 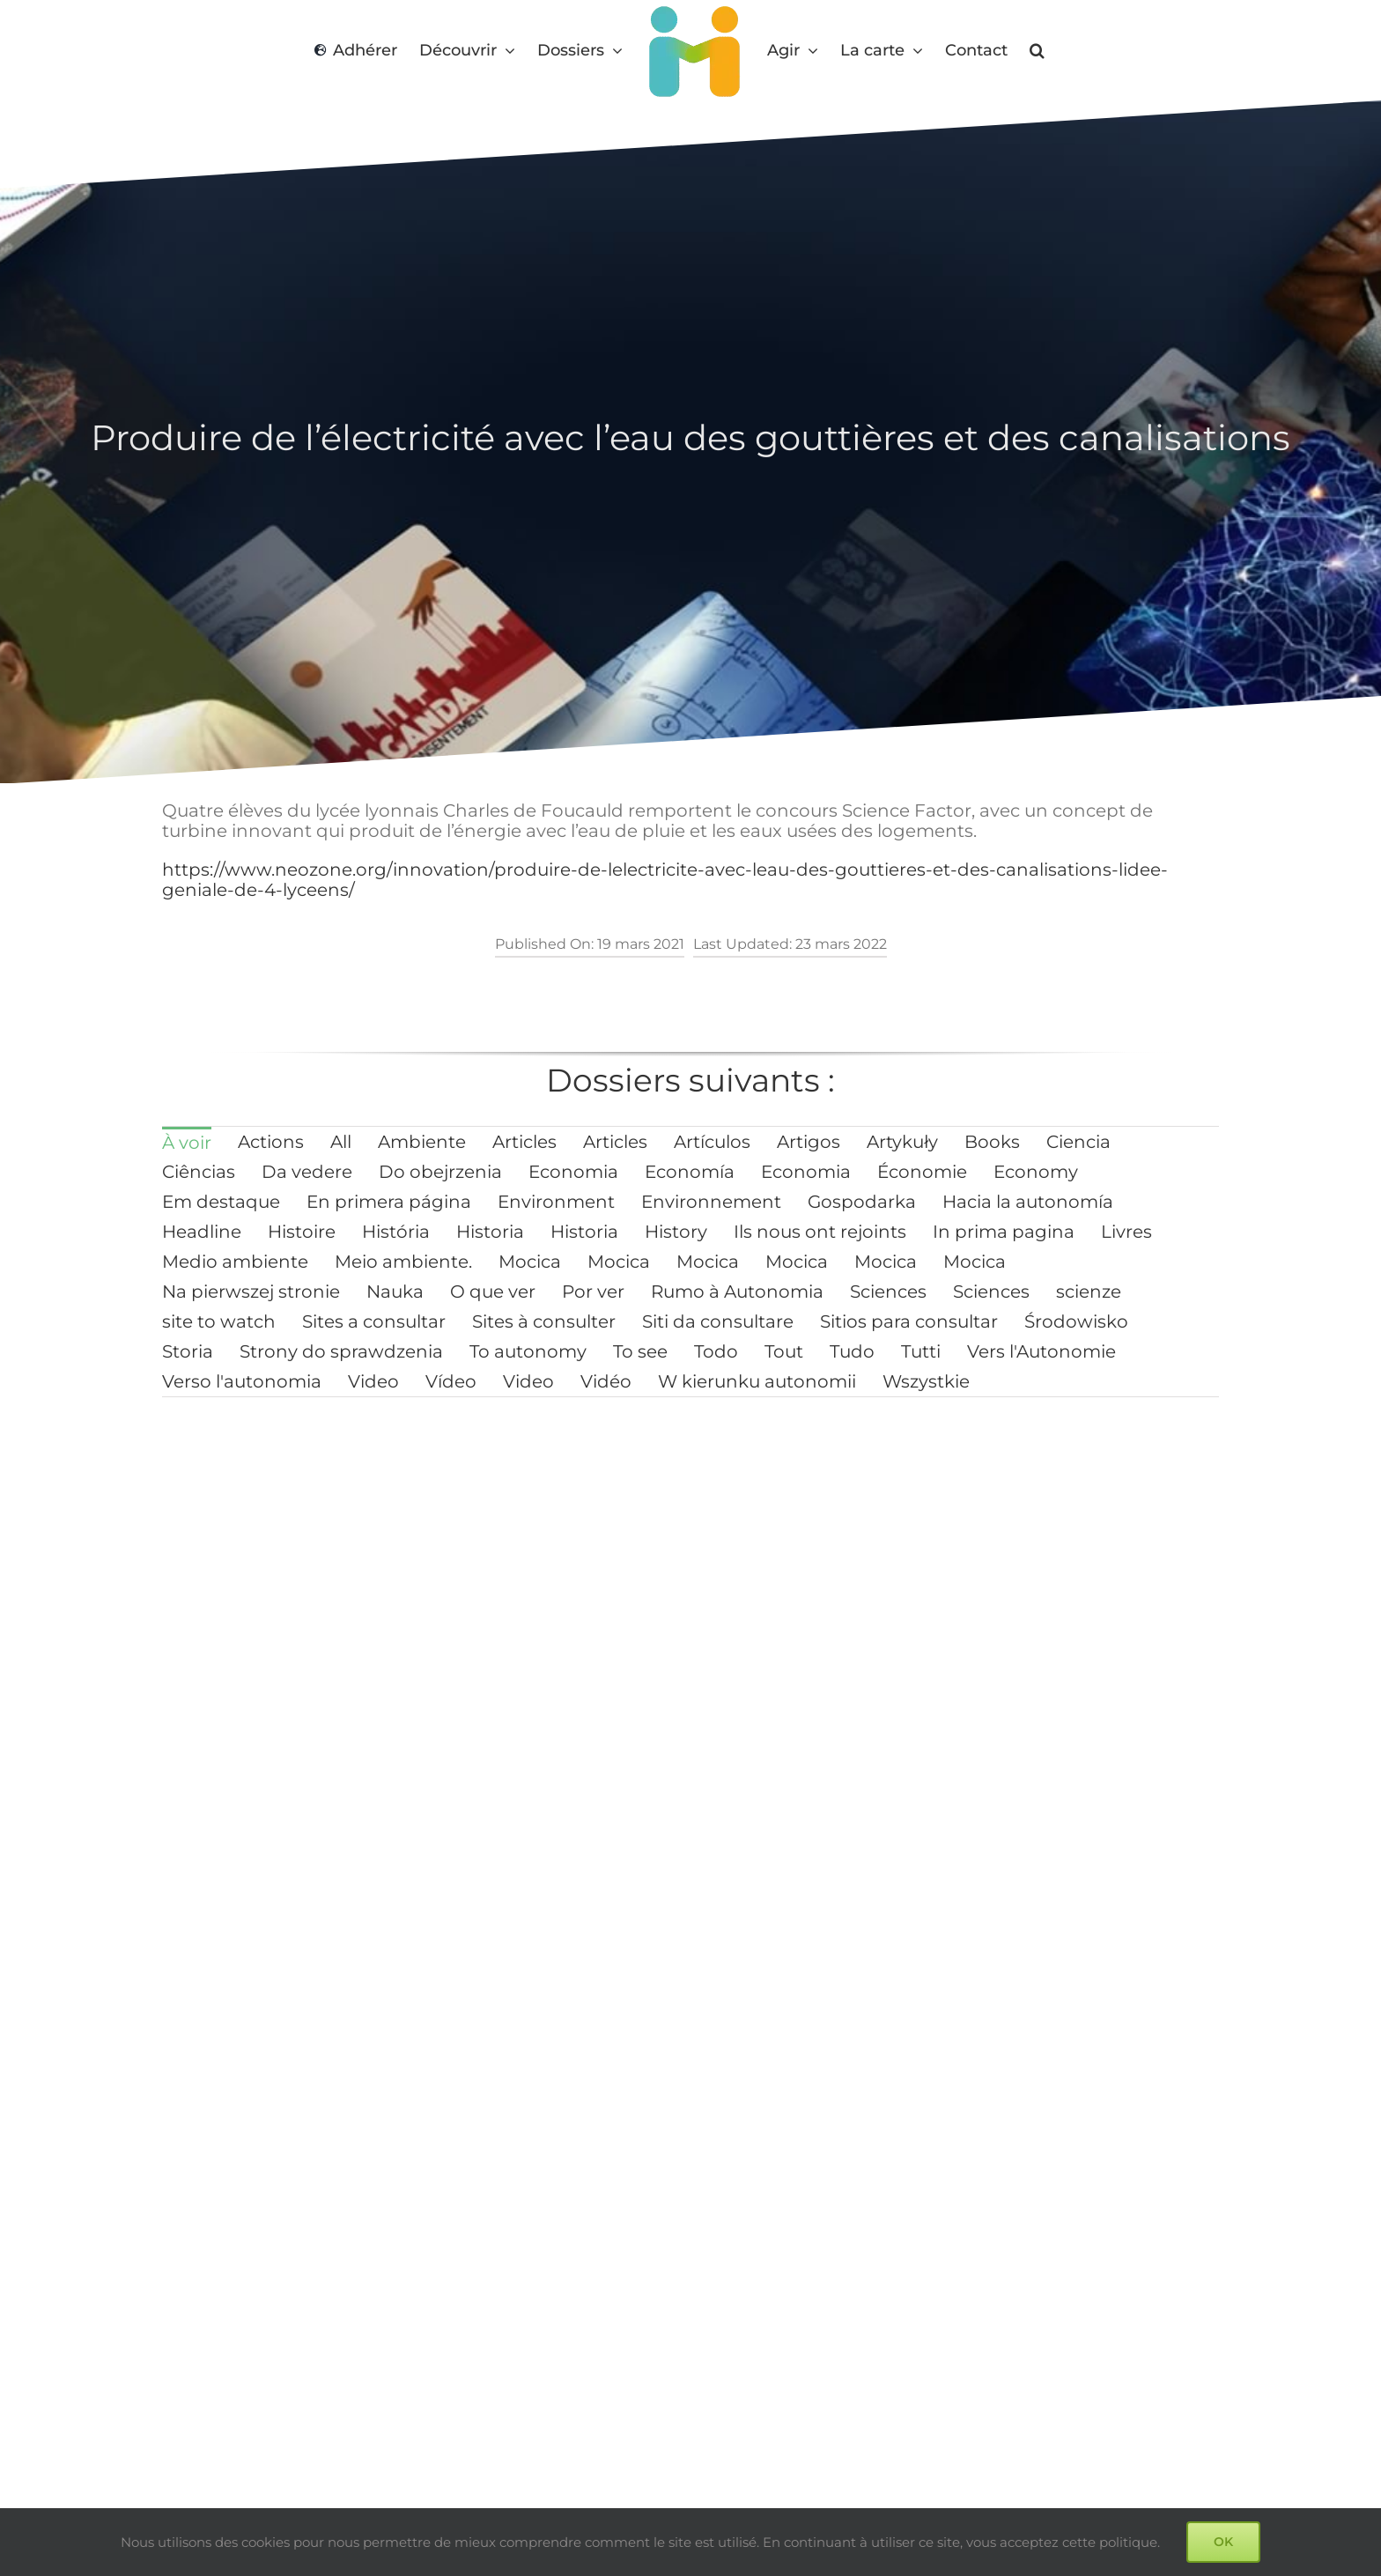 What do you see at coordinates (1088, 1291) in the screenshot?
I see `scienze` at bounding box center [1088, 1291].